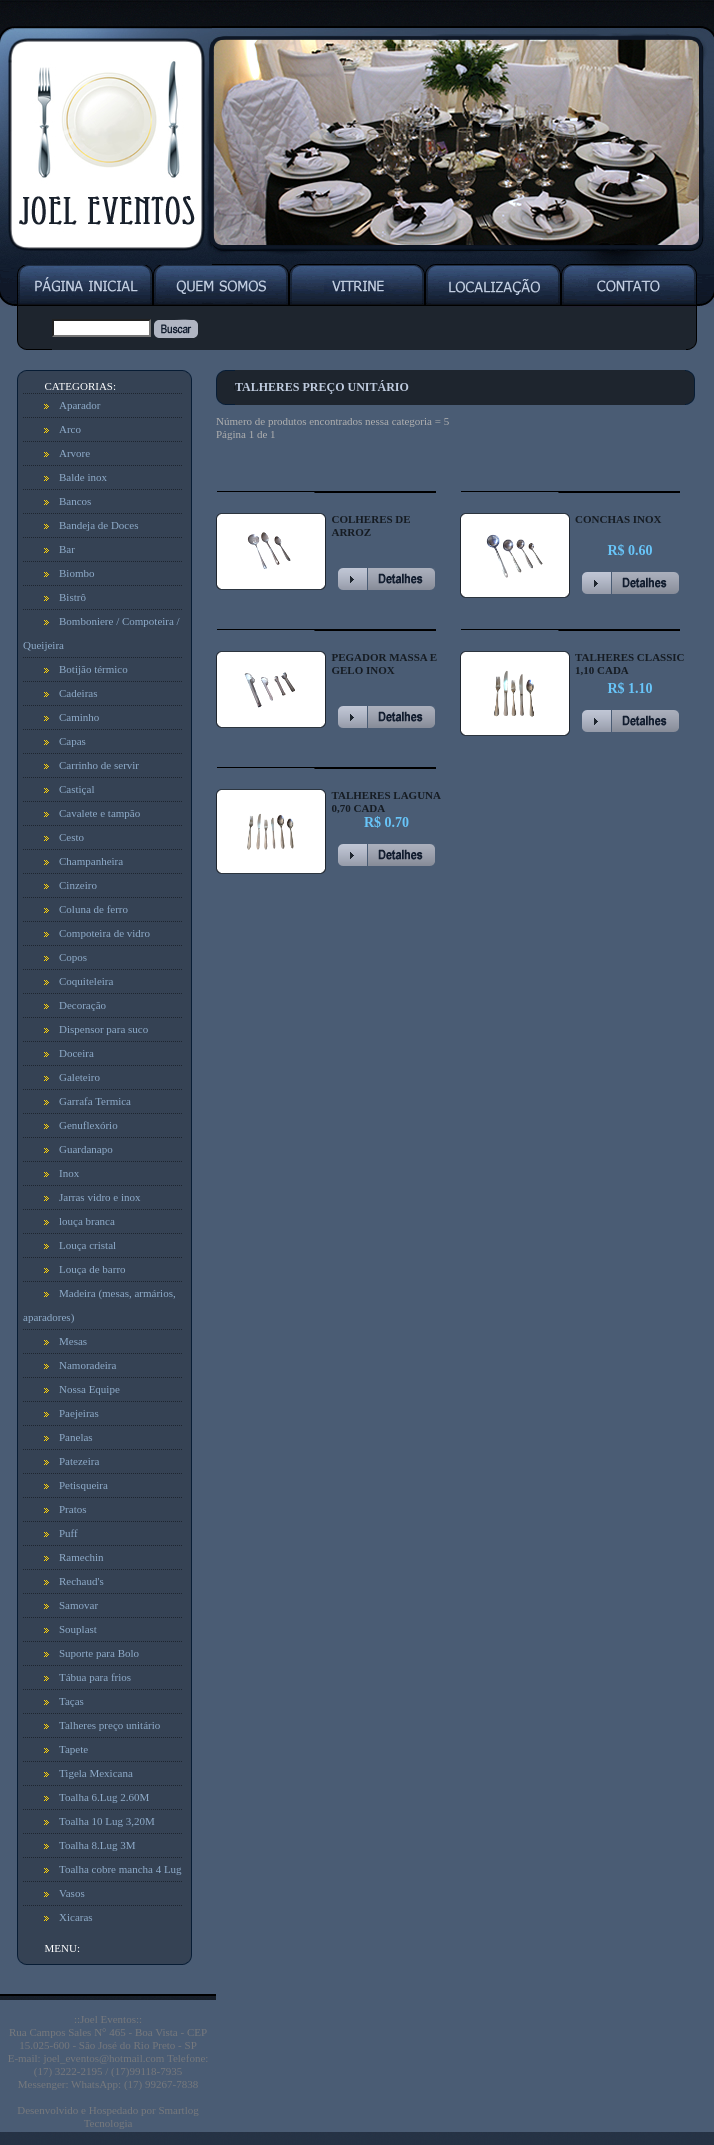 The height and width of the screenshot is (2145, 714). I want to click on Inox, so click(69, 1173).